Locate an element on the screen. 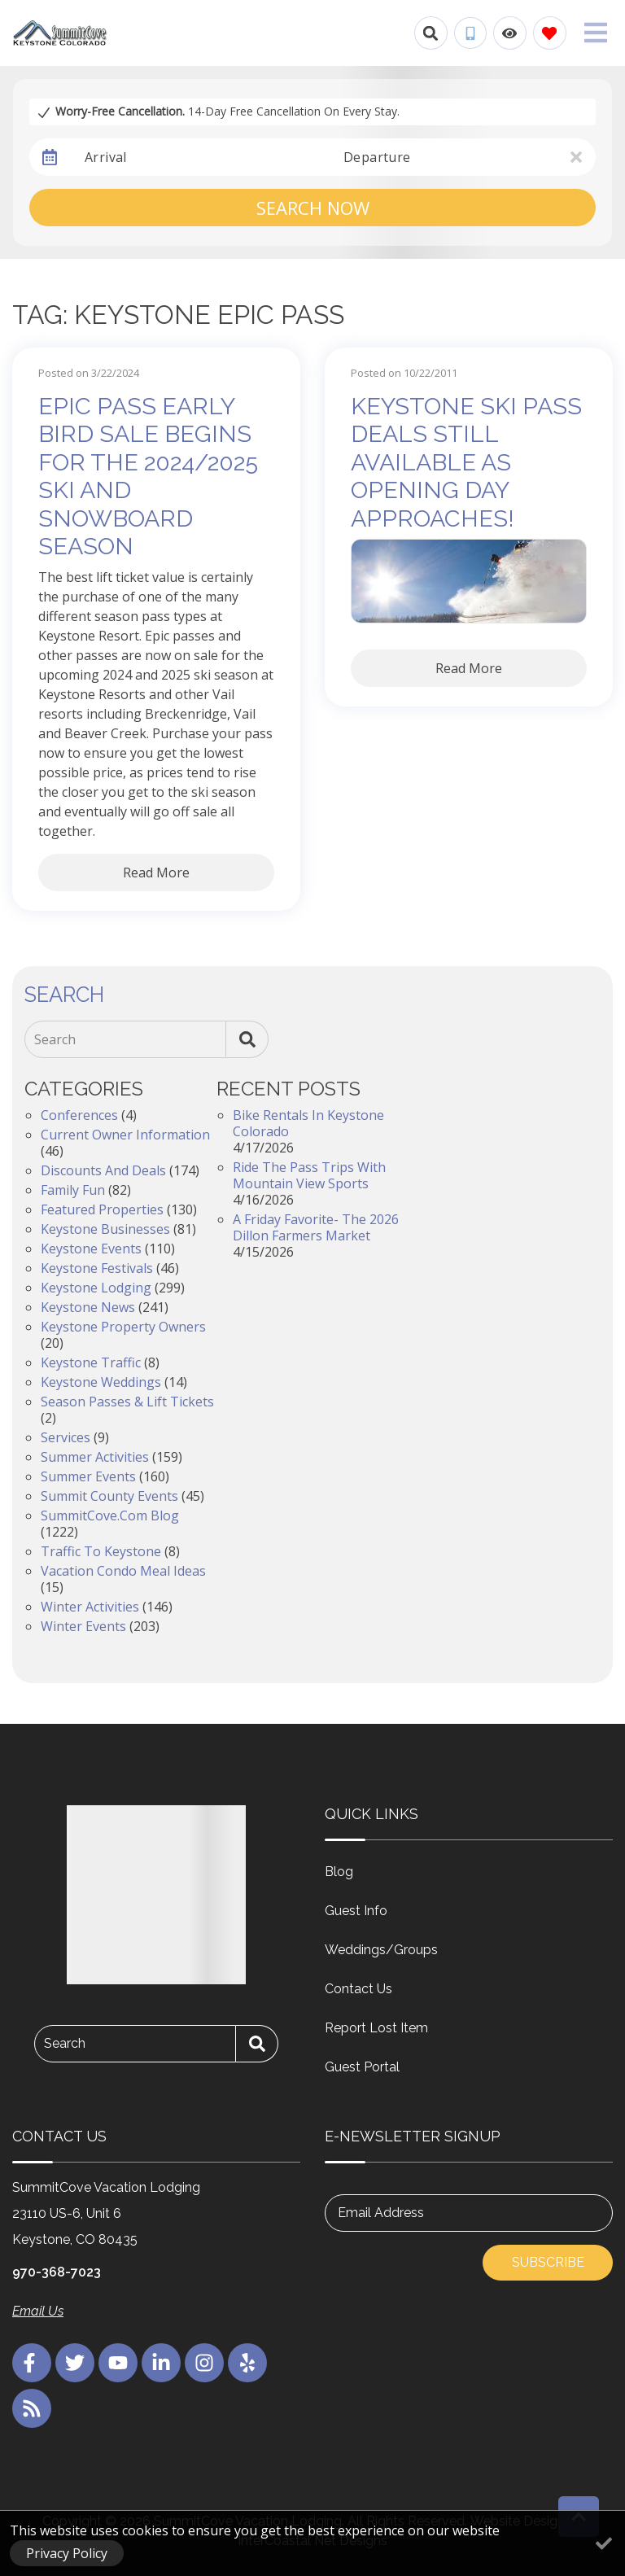 The width and height of the screenshot is (625, 2576). Conferences is located at coordinates (79, 1115).